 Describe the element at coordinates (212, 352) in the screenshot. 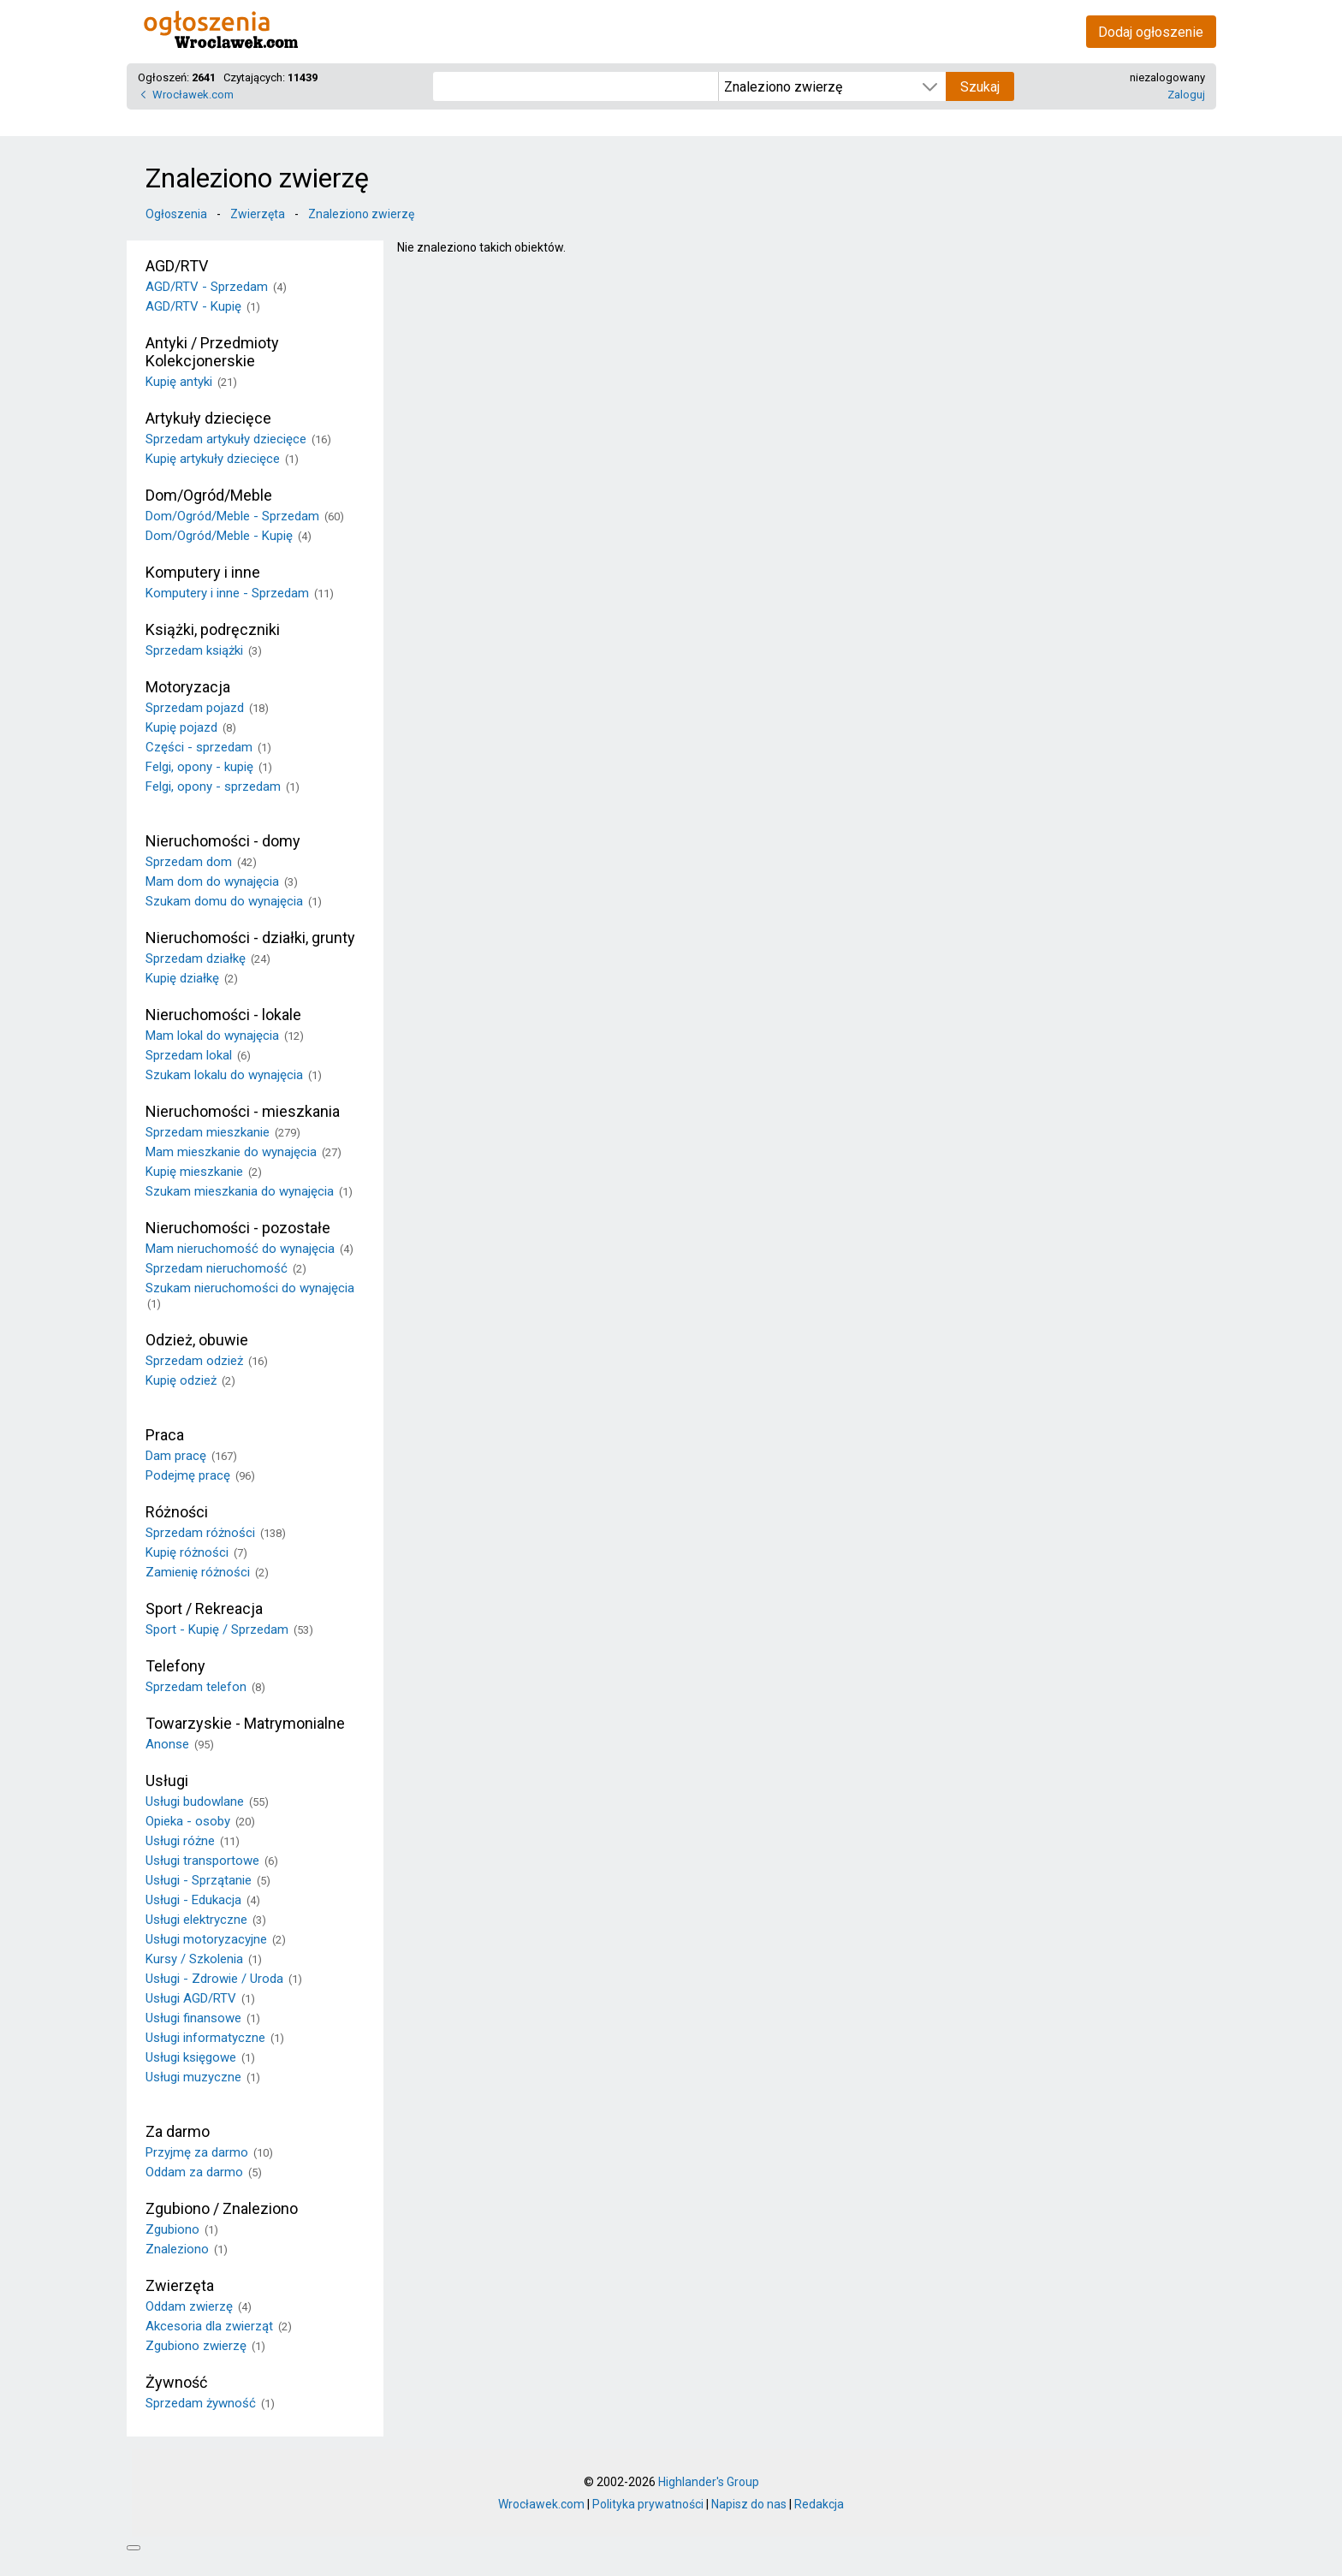

I see `Antyki / Przedmioty Kolekcjonerskie` at that location.